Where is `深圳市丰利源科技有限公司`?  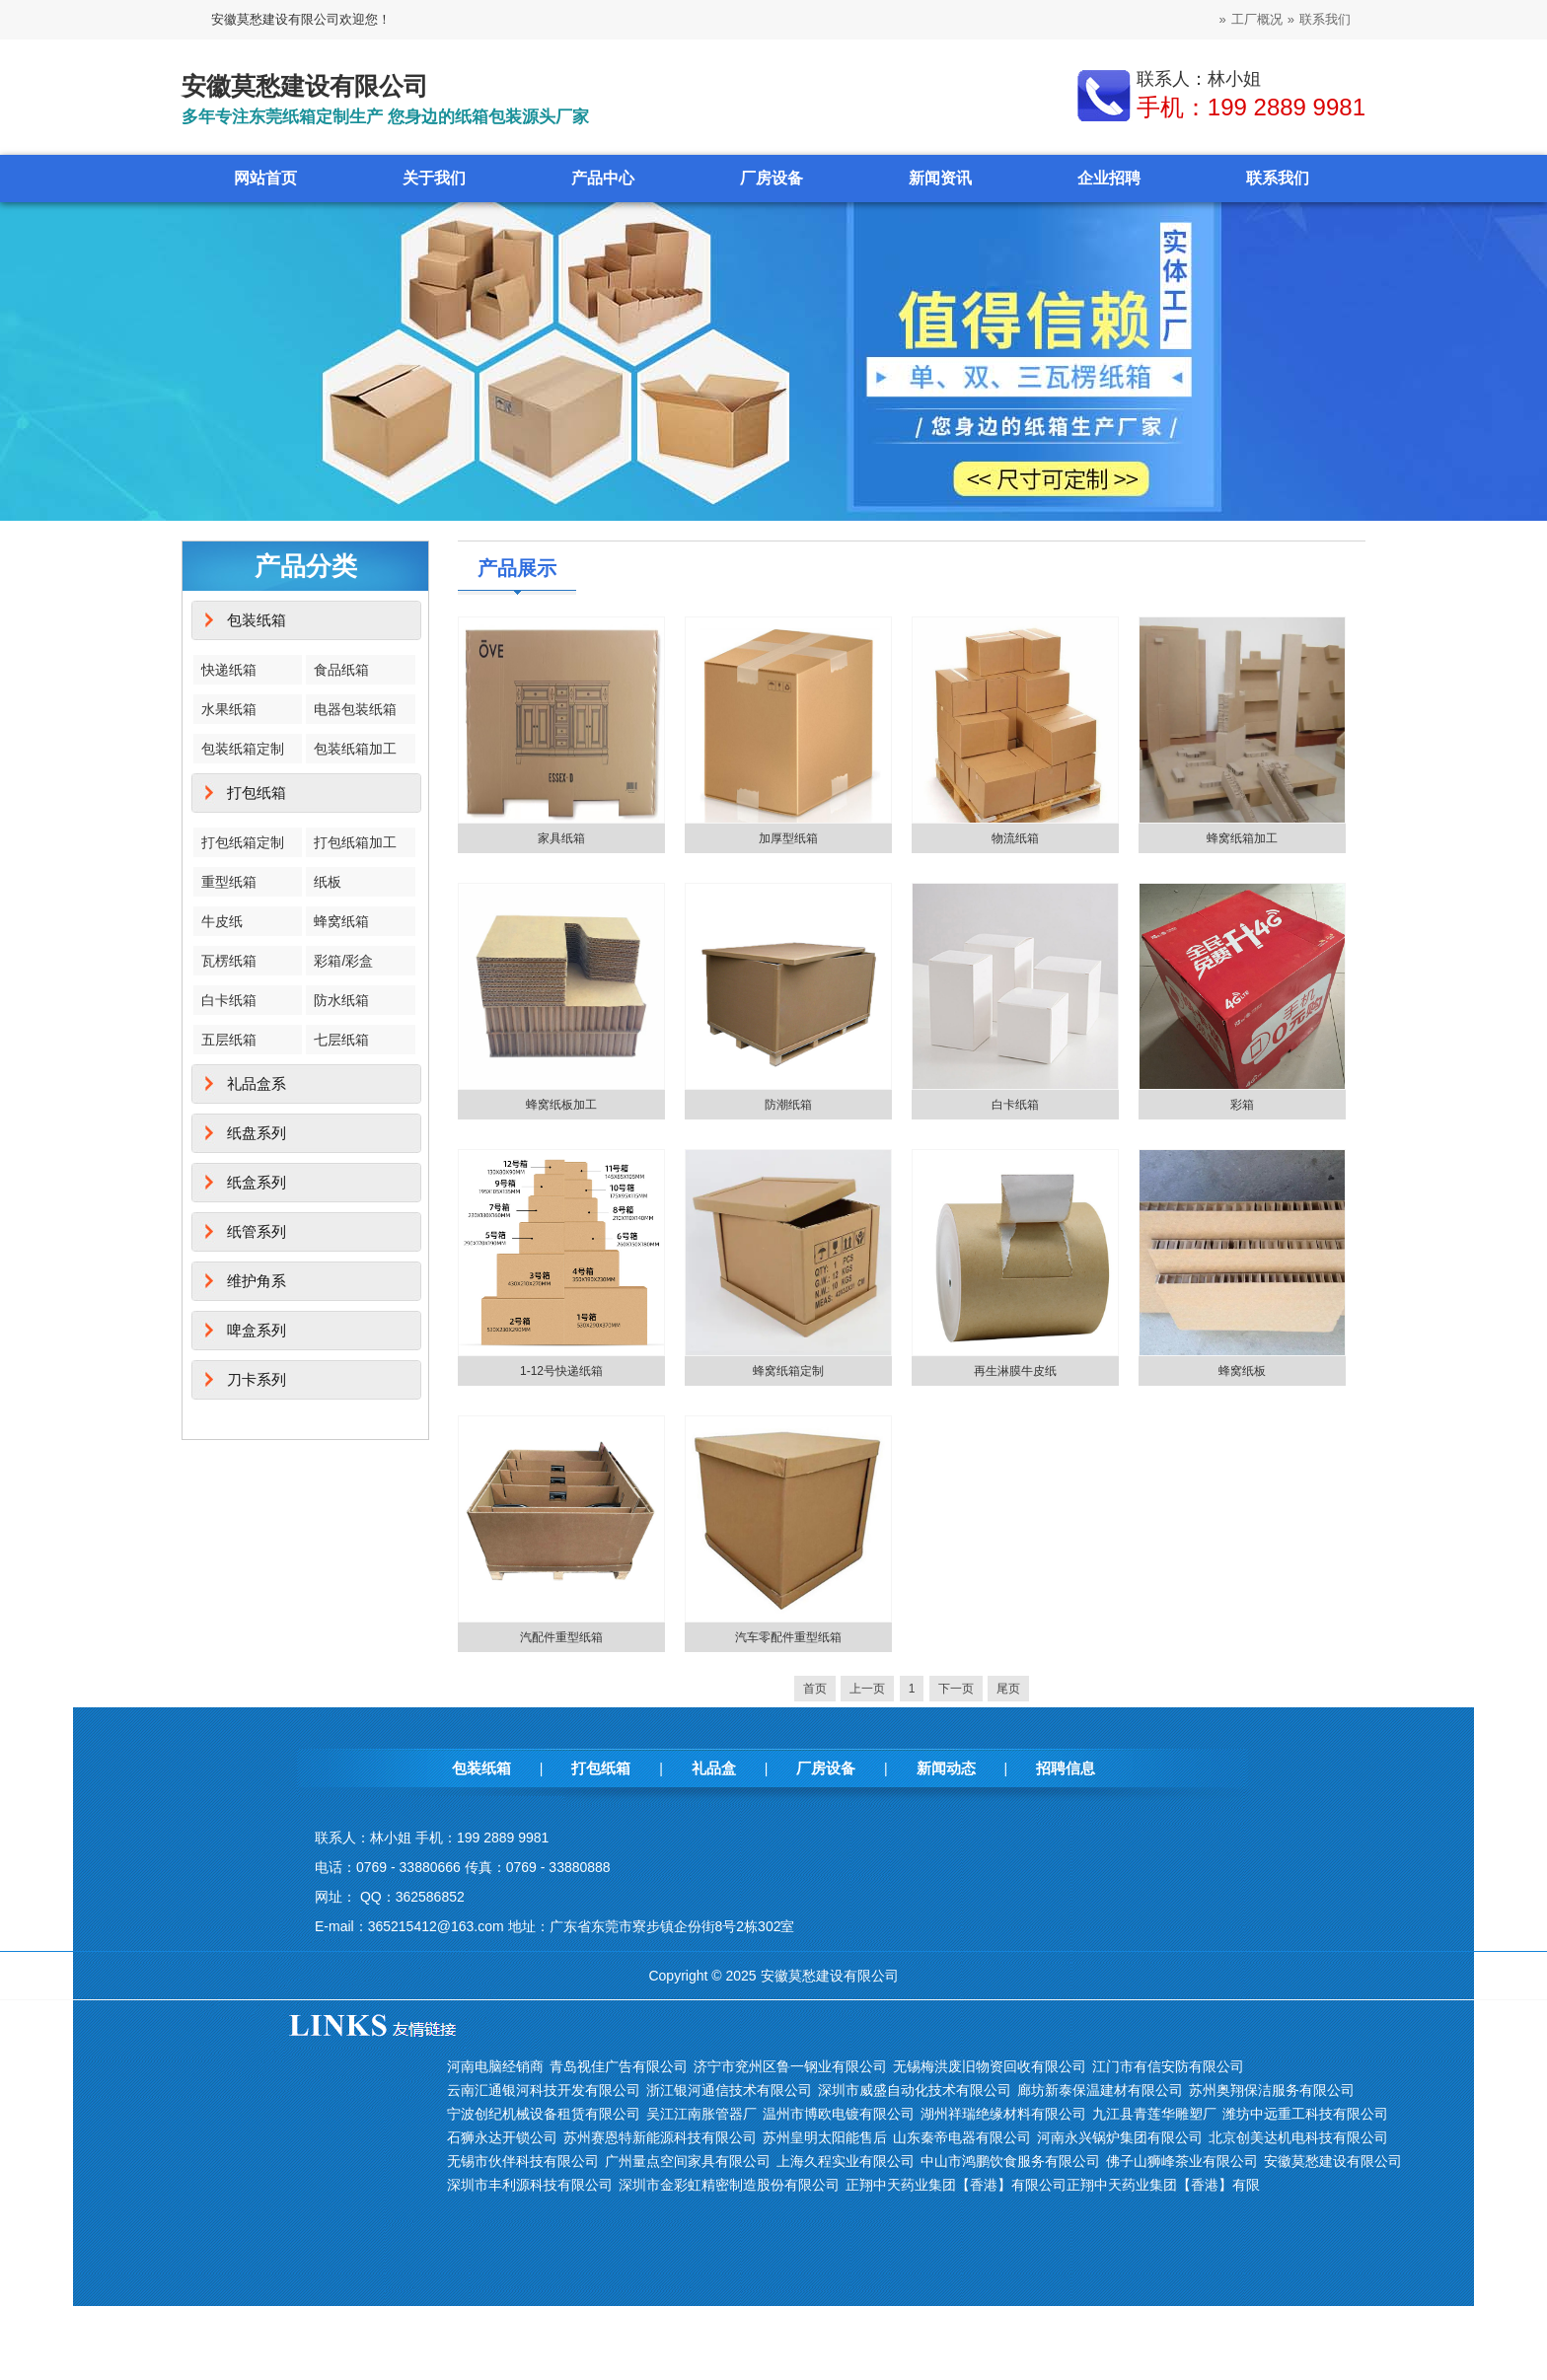
深圳市丰利源科技有限公司 is located at coordinates (530, 2185).